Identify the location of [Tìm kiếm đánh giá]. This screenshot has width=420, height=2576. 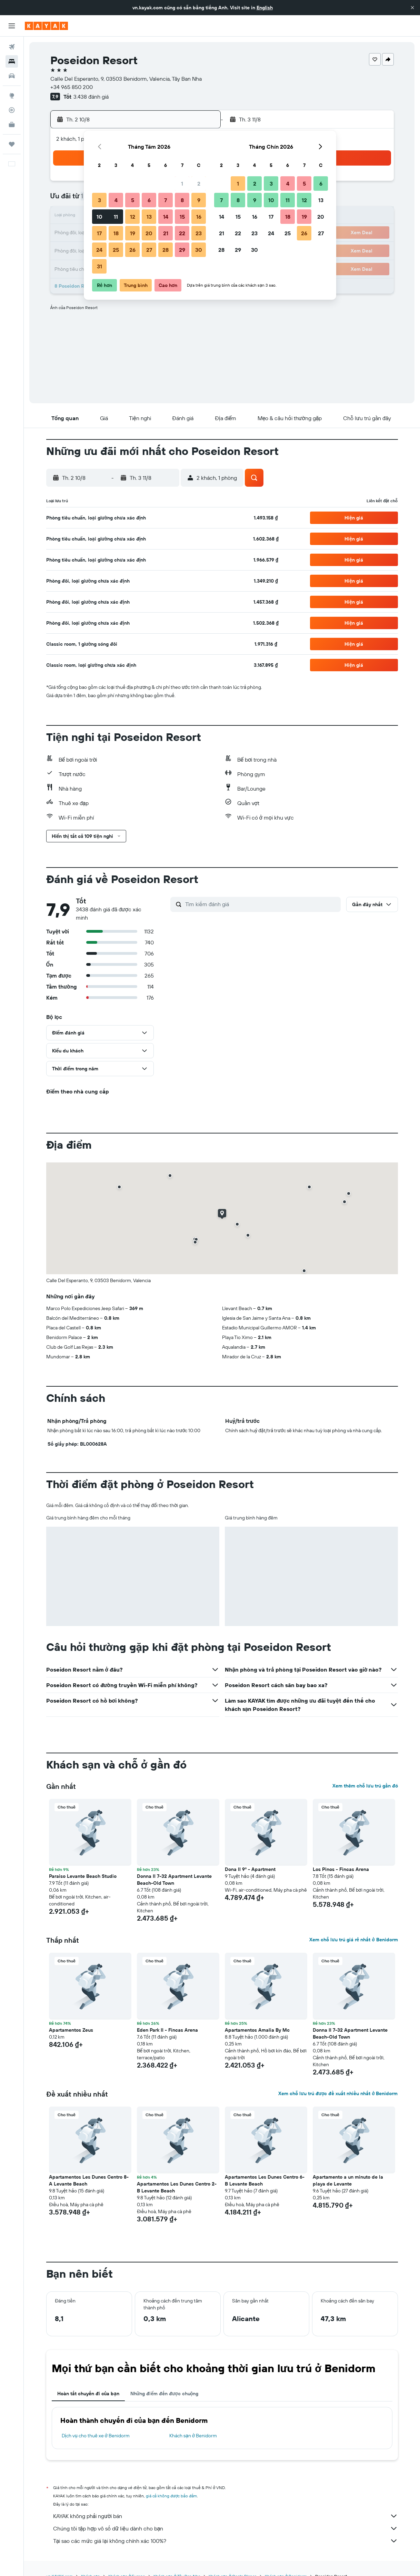
(261, 904).